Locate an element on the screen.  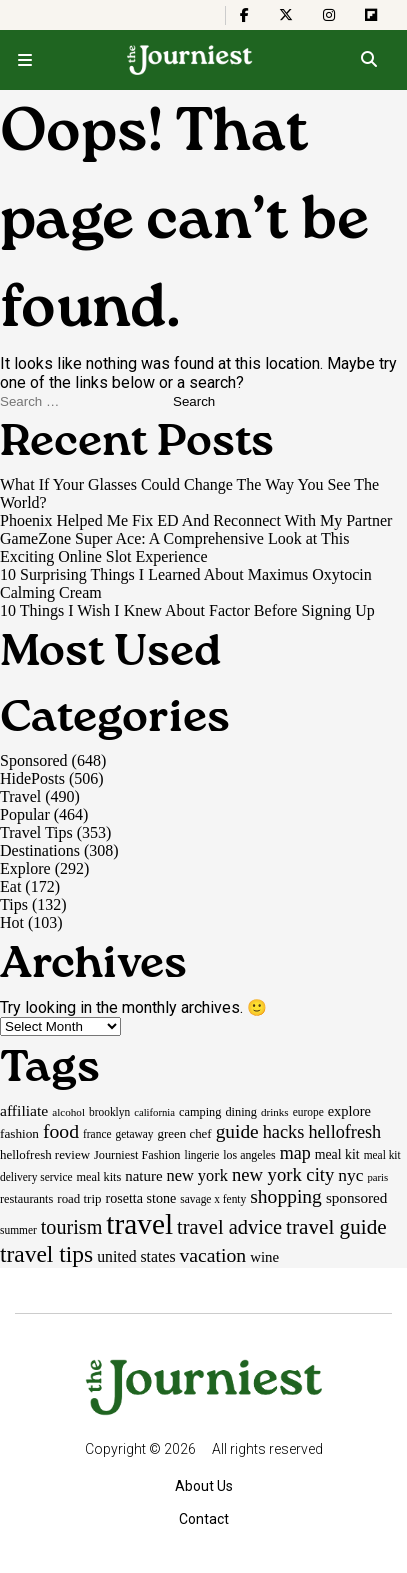
alcohol [alcohol (14 items)] is located at coordinates (68, 1112).